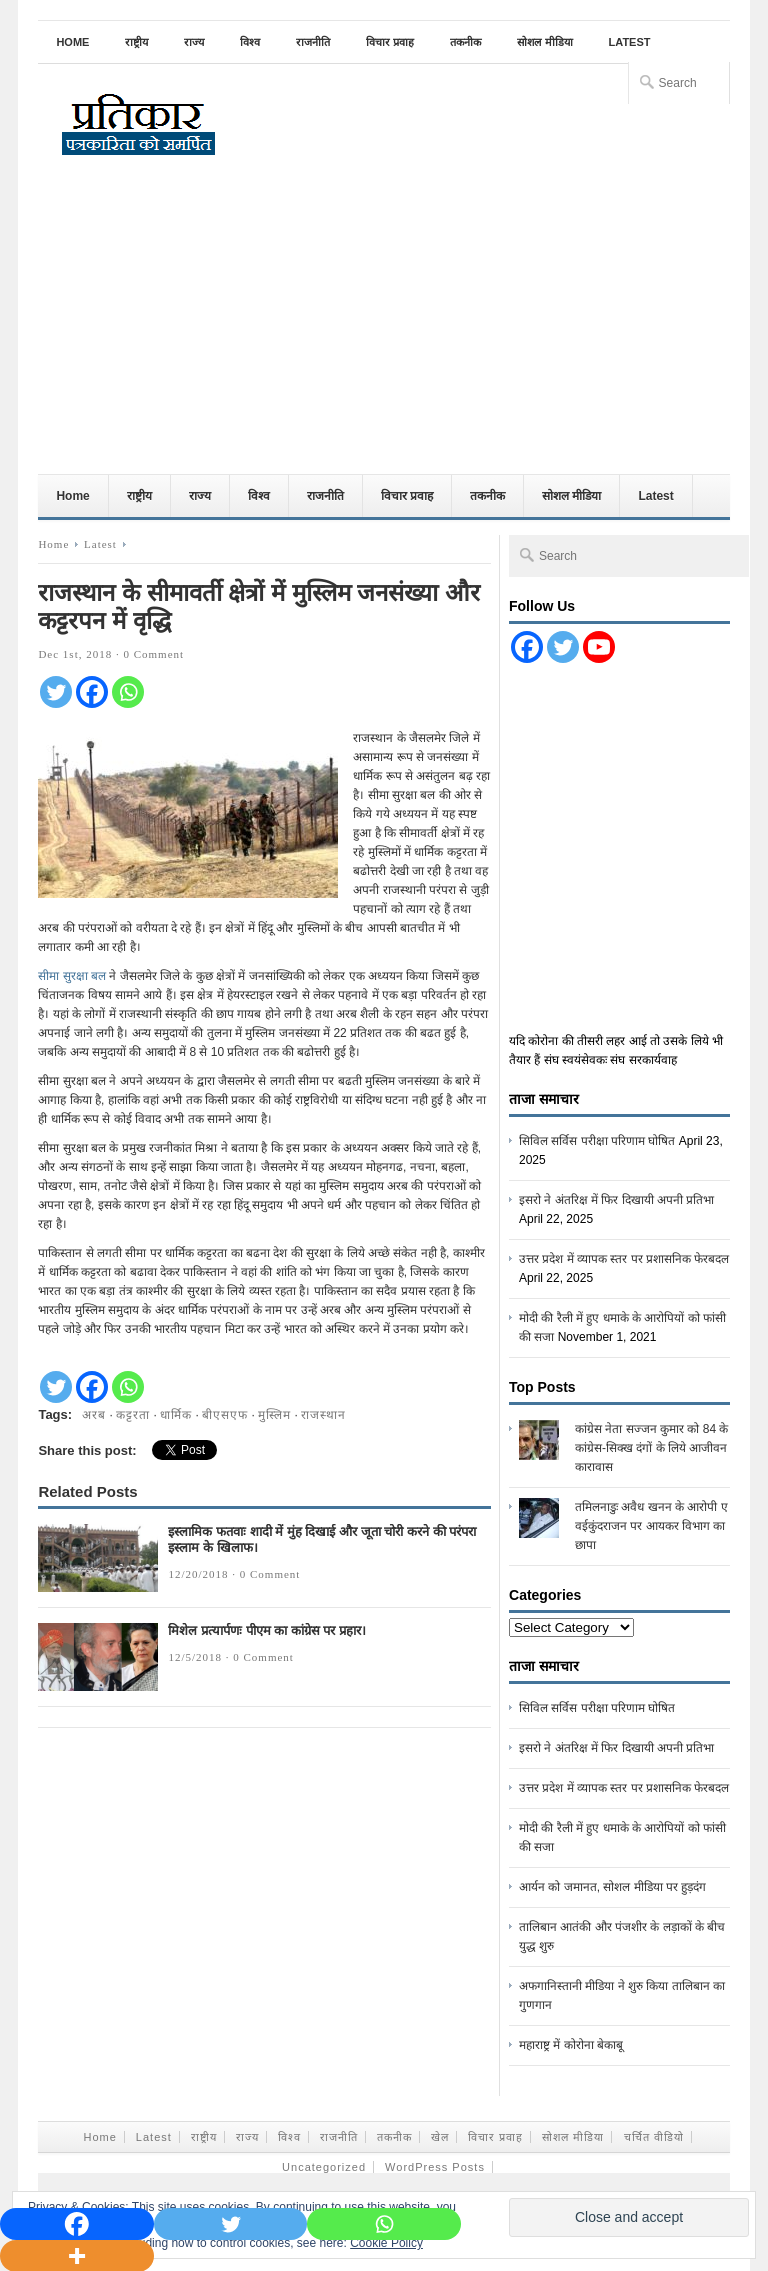 The image size is (768, 2271). I want to click on सिविल सर्विस परीक्षा परिणाम घोषित, so click(597, 1141).